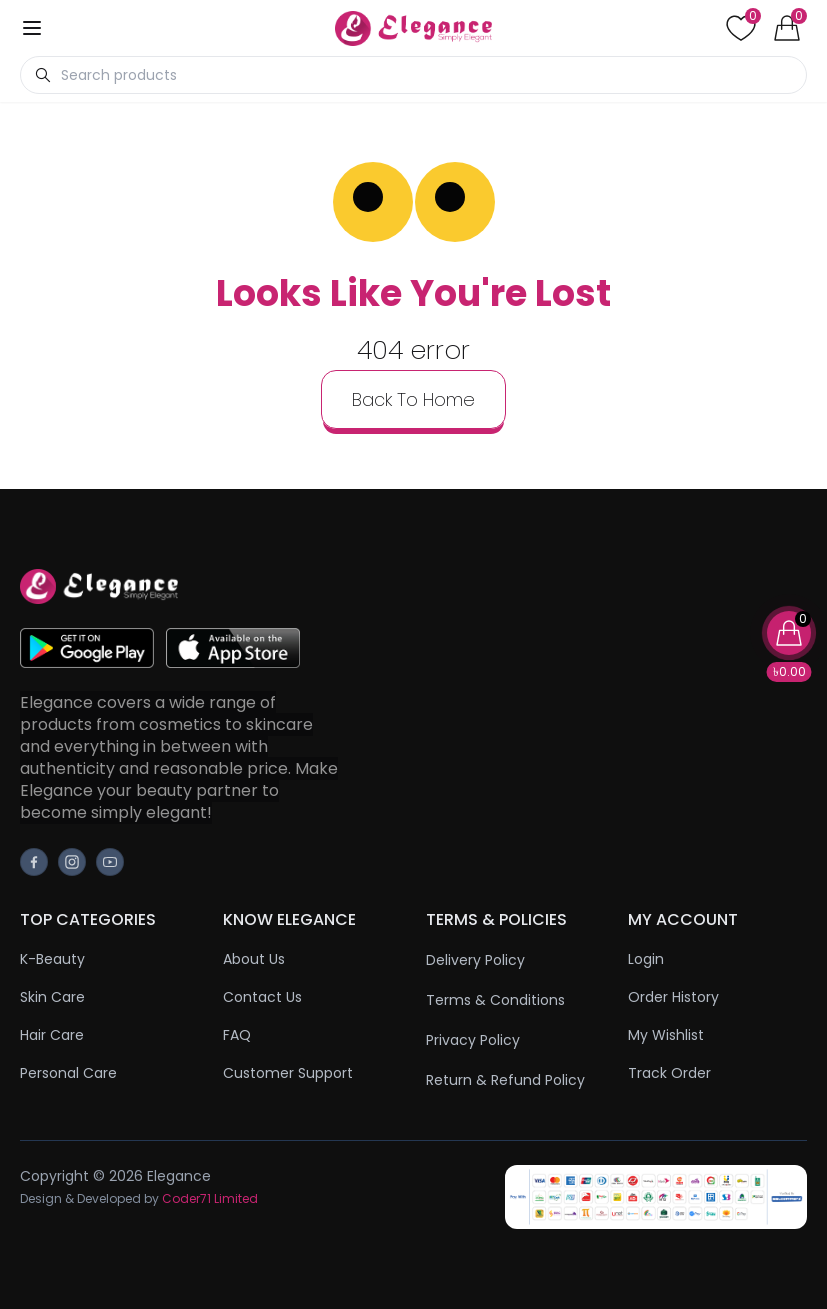 This screenshot has height=1309, width=827. Describe the element at coordinates (237, 1035) in the screenshot. I see `FAQ` at that location.